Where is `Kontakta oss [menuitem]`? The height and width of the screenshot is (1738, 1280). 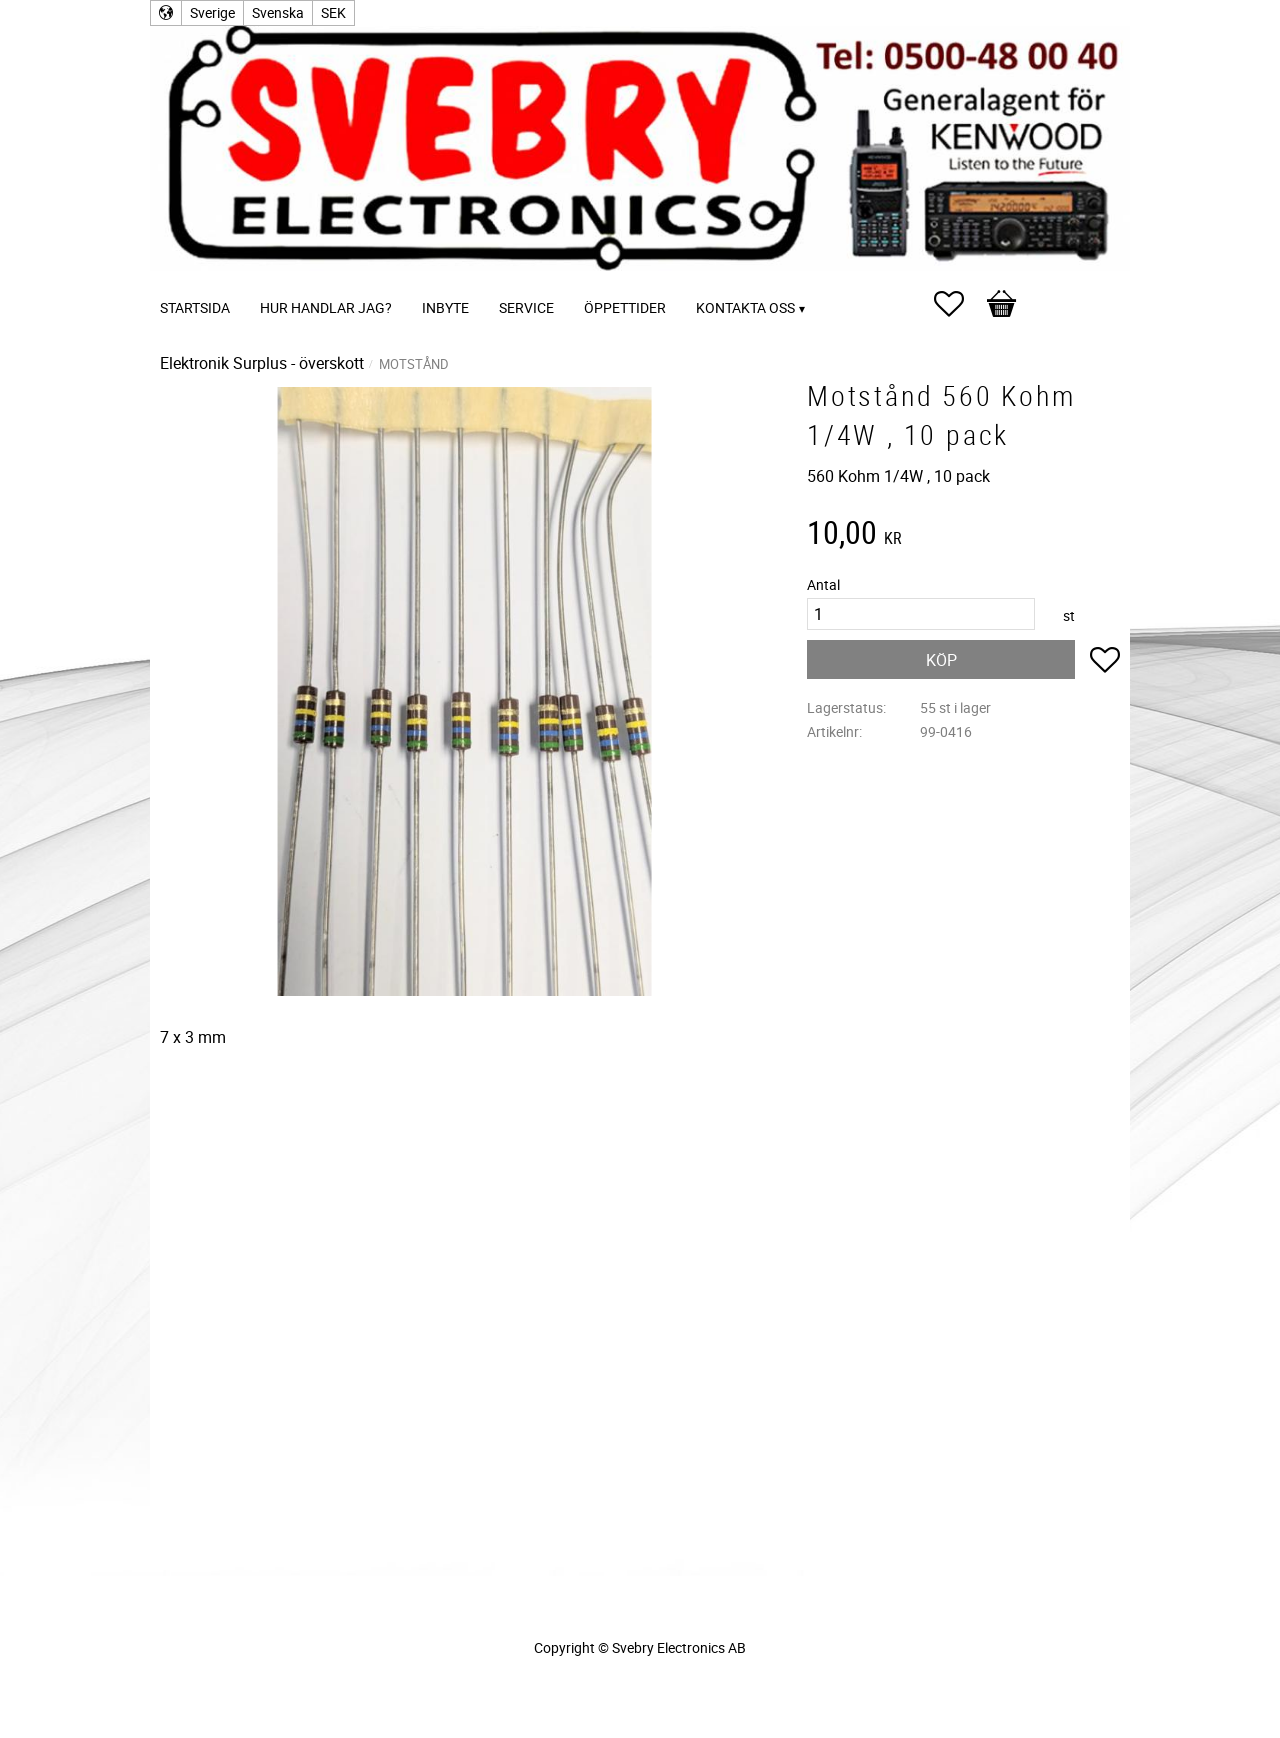
Kontakta oss [menuitem] is located at coordinates (745, 307).